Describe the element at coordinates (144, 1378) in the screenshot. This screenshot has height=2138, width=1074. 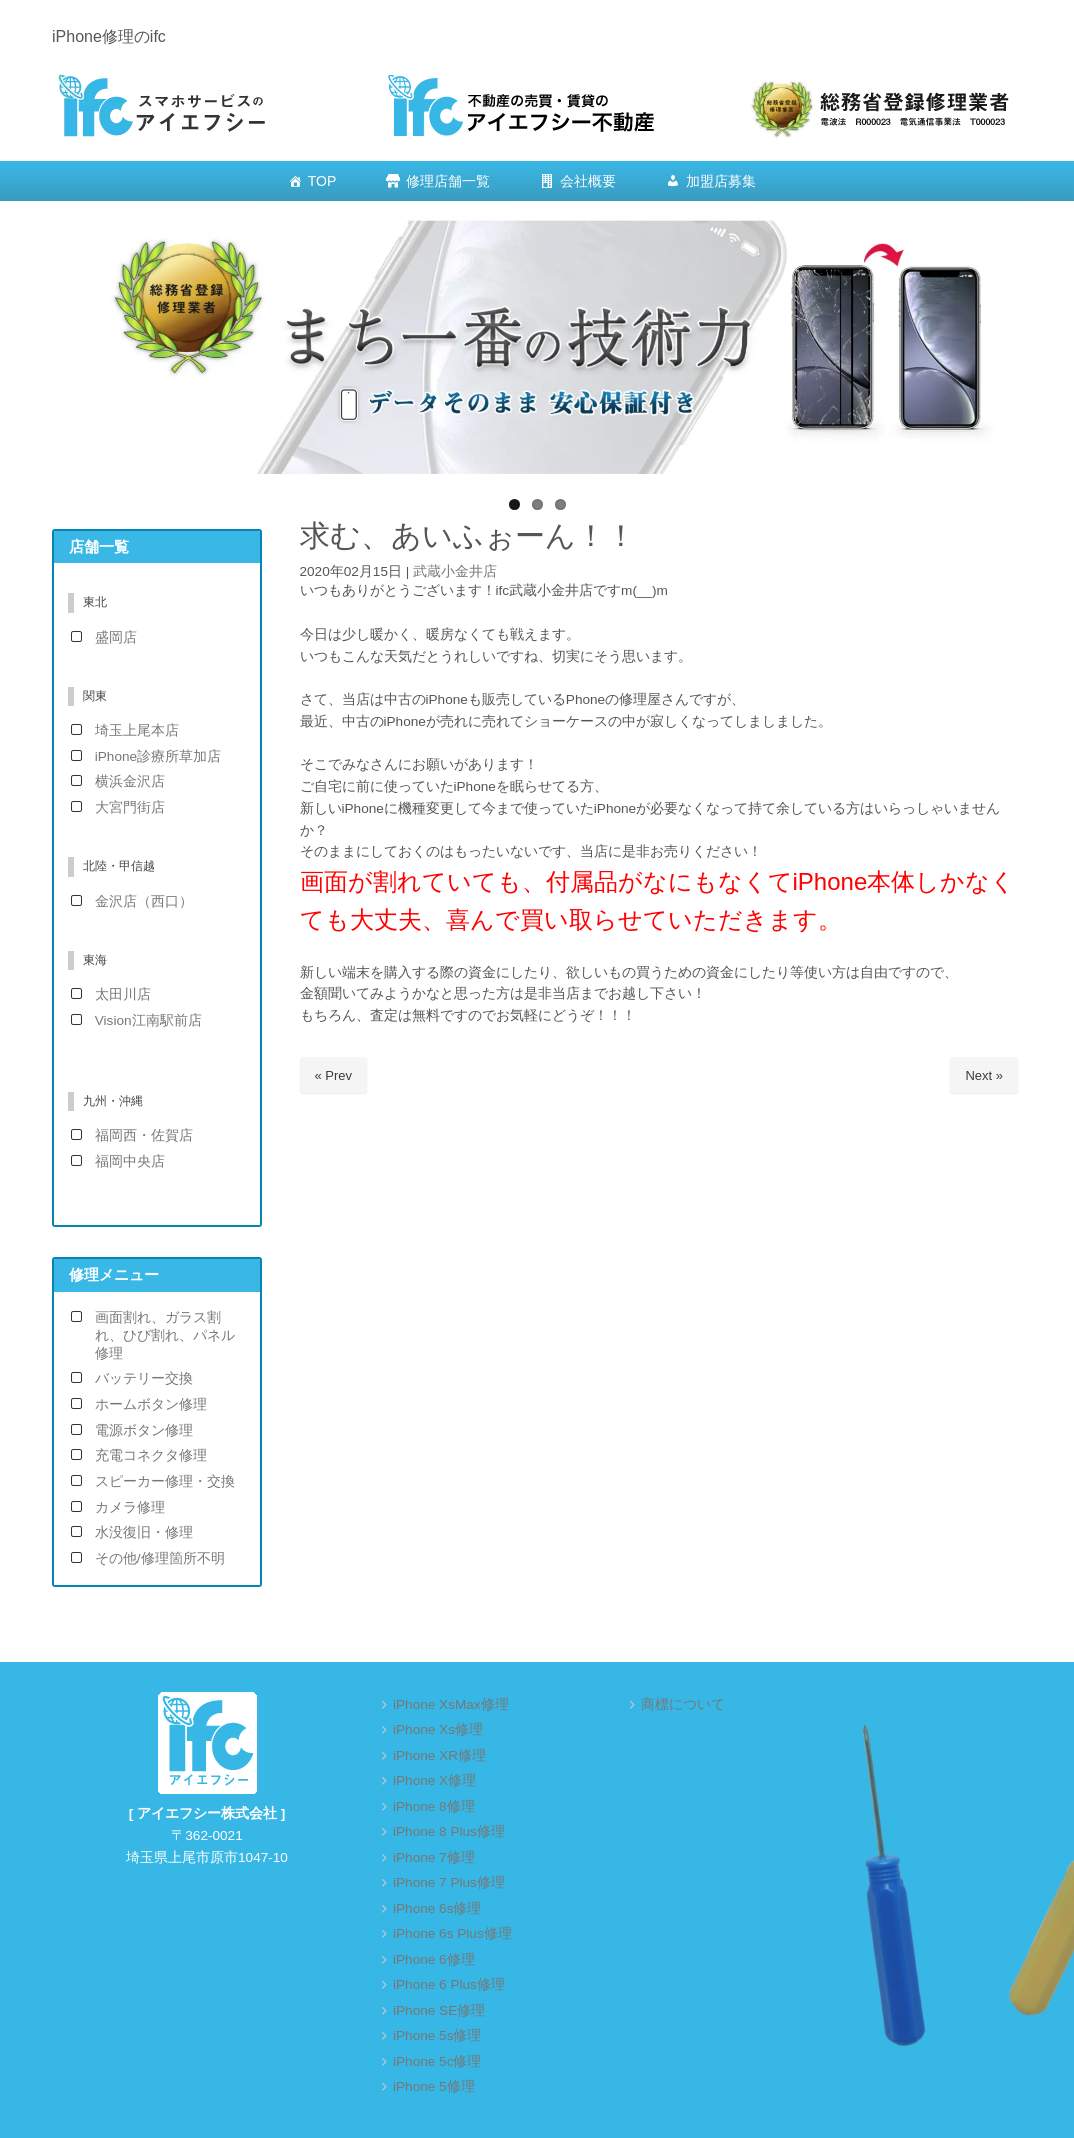
I see `バッテリー交換` at that location.